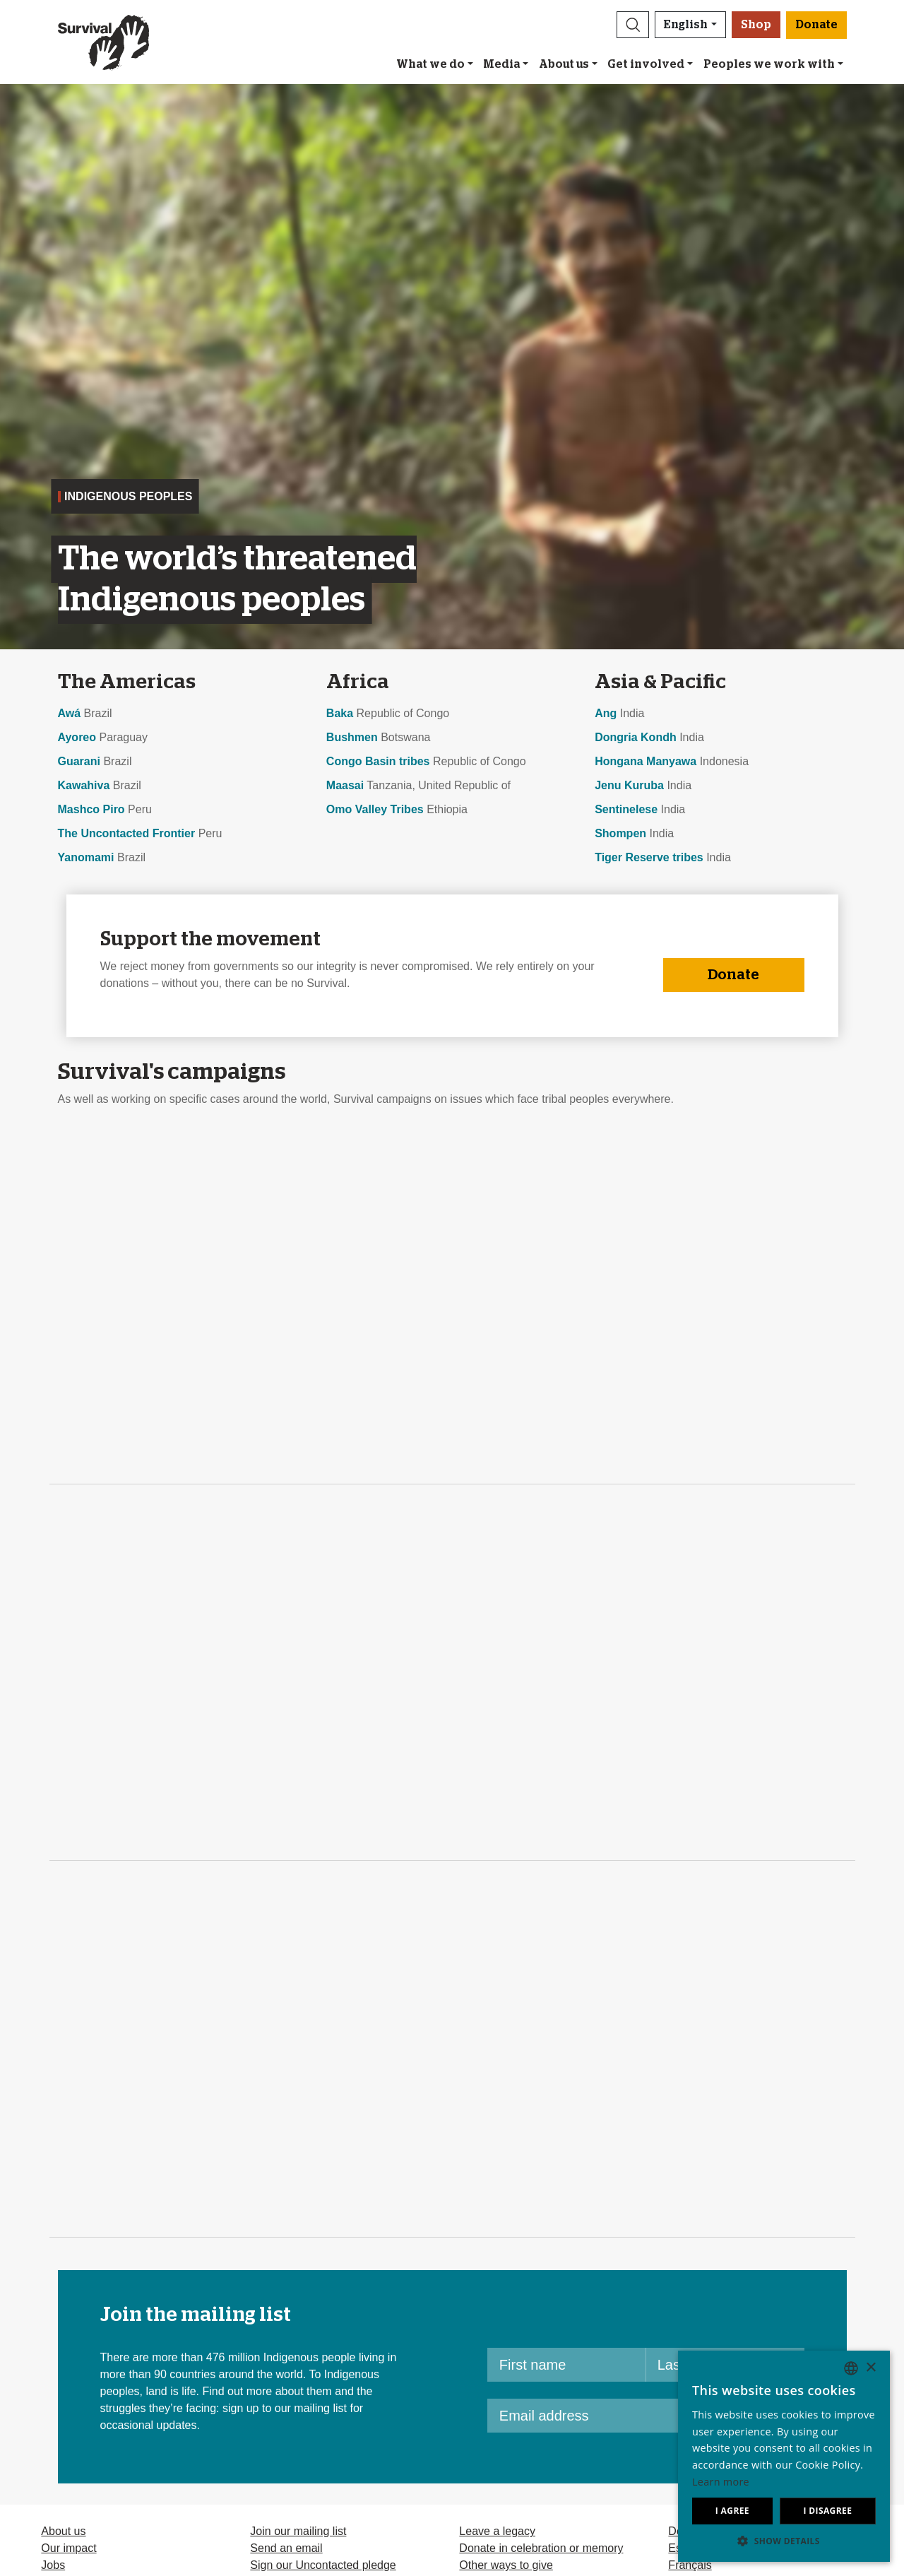  Describe the element at coordinates (633, 24) in the screenshot. I see `[button]` at that location.